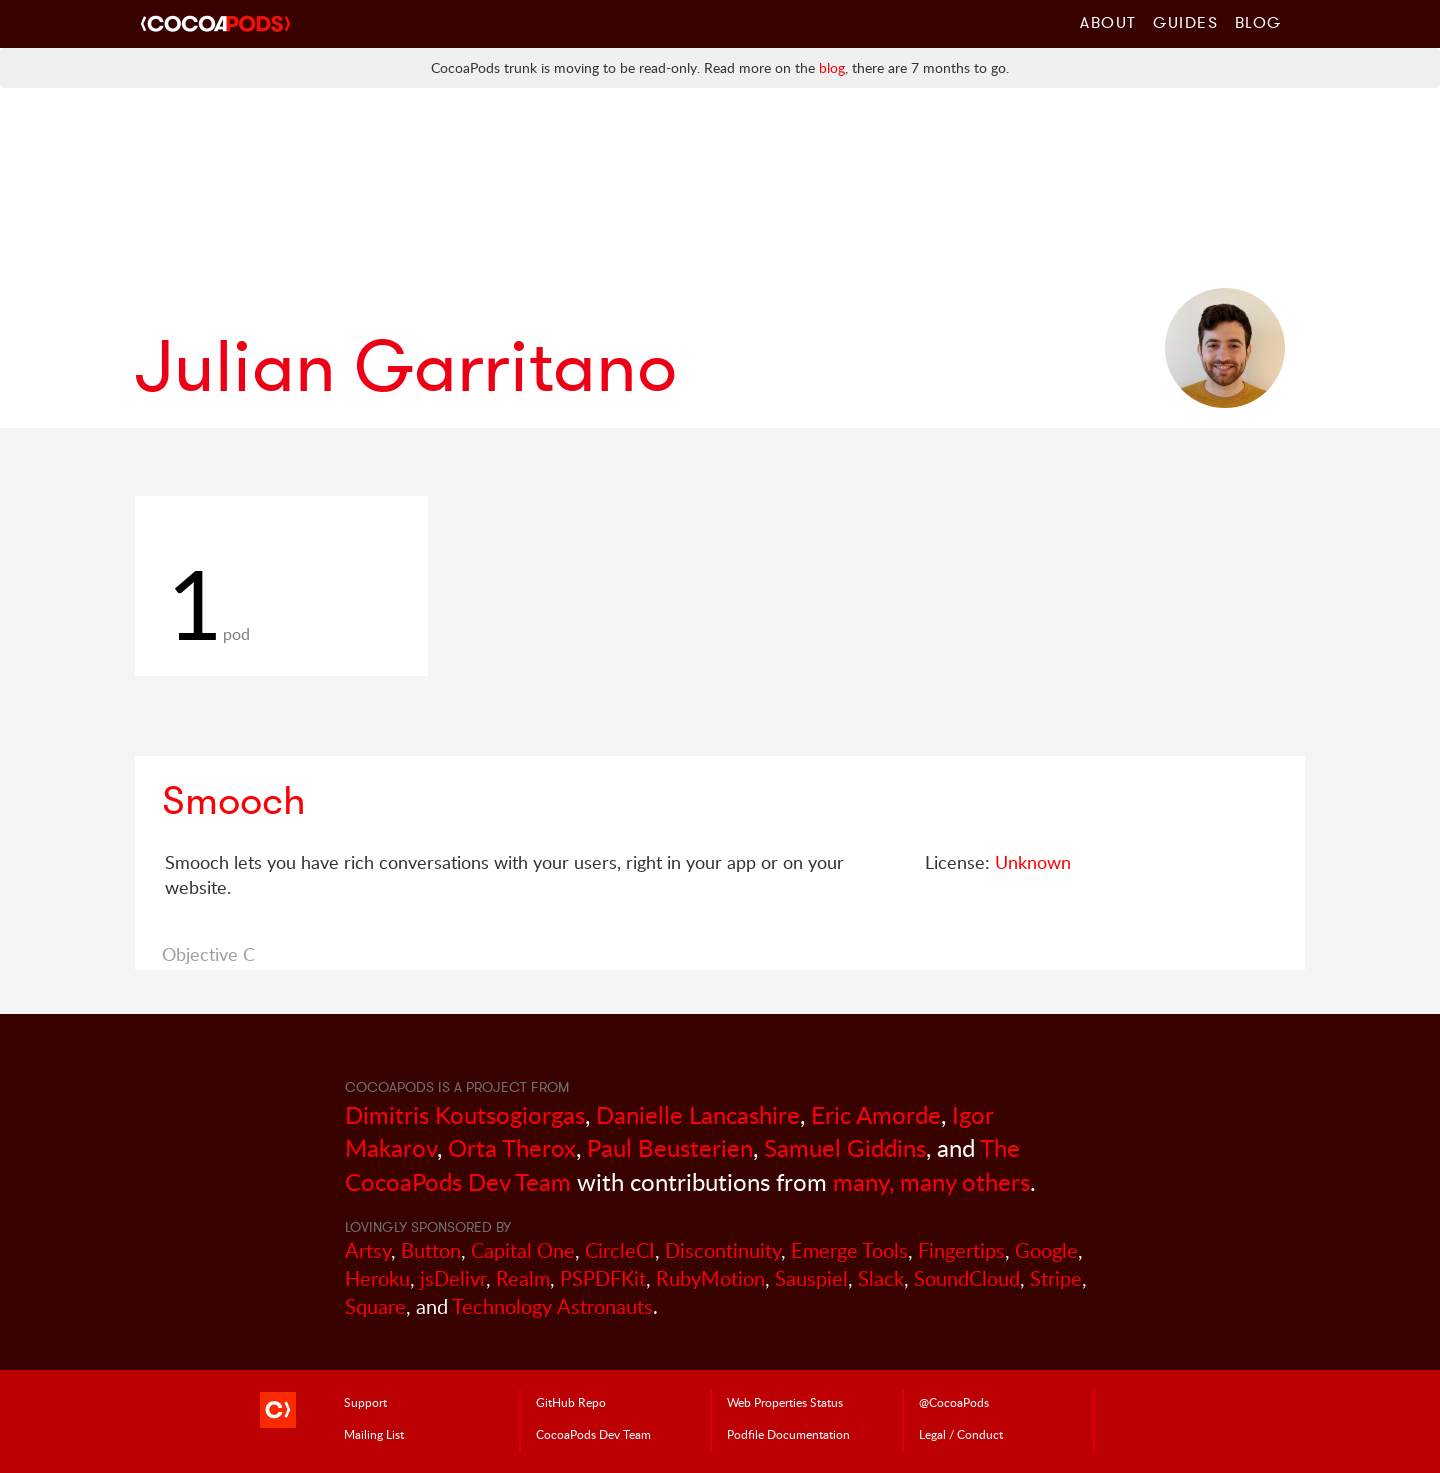  What do you see at coordinates (377, 1278) in the screenshot?
I see `Heroku` at bounding box center [377, 1278].